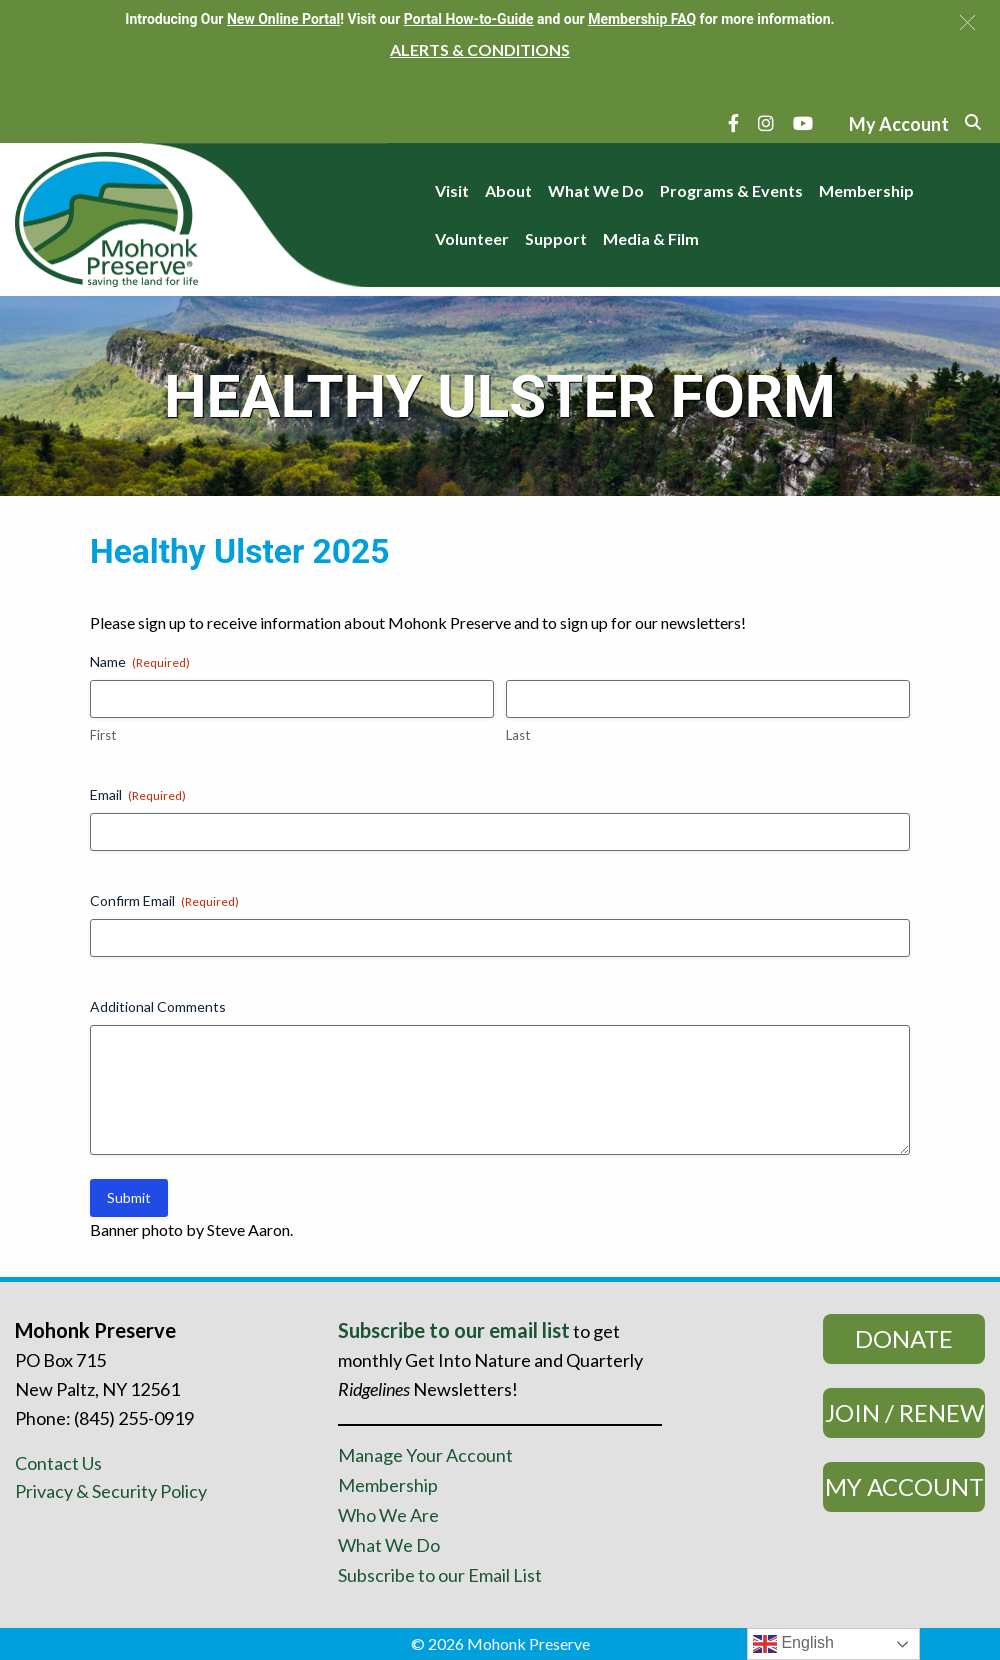 Image resolution: width=1000 pixels, height=1660 pixels. What do you see at coordinates (425, 1455) in the screenshot?
I see `Manage Your Account` at bounding box center [425, 1455].